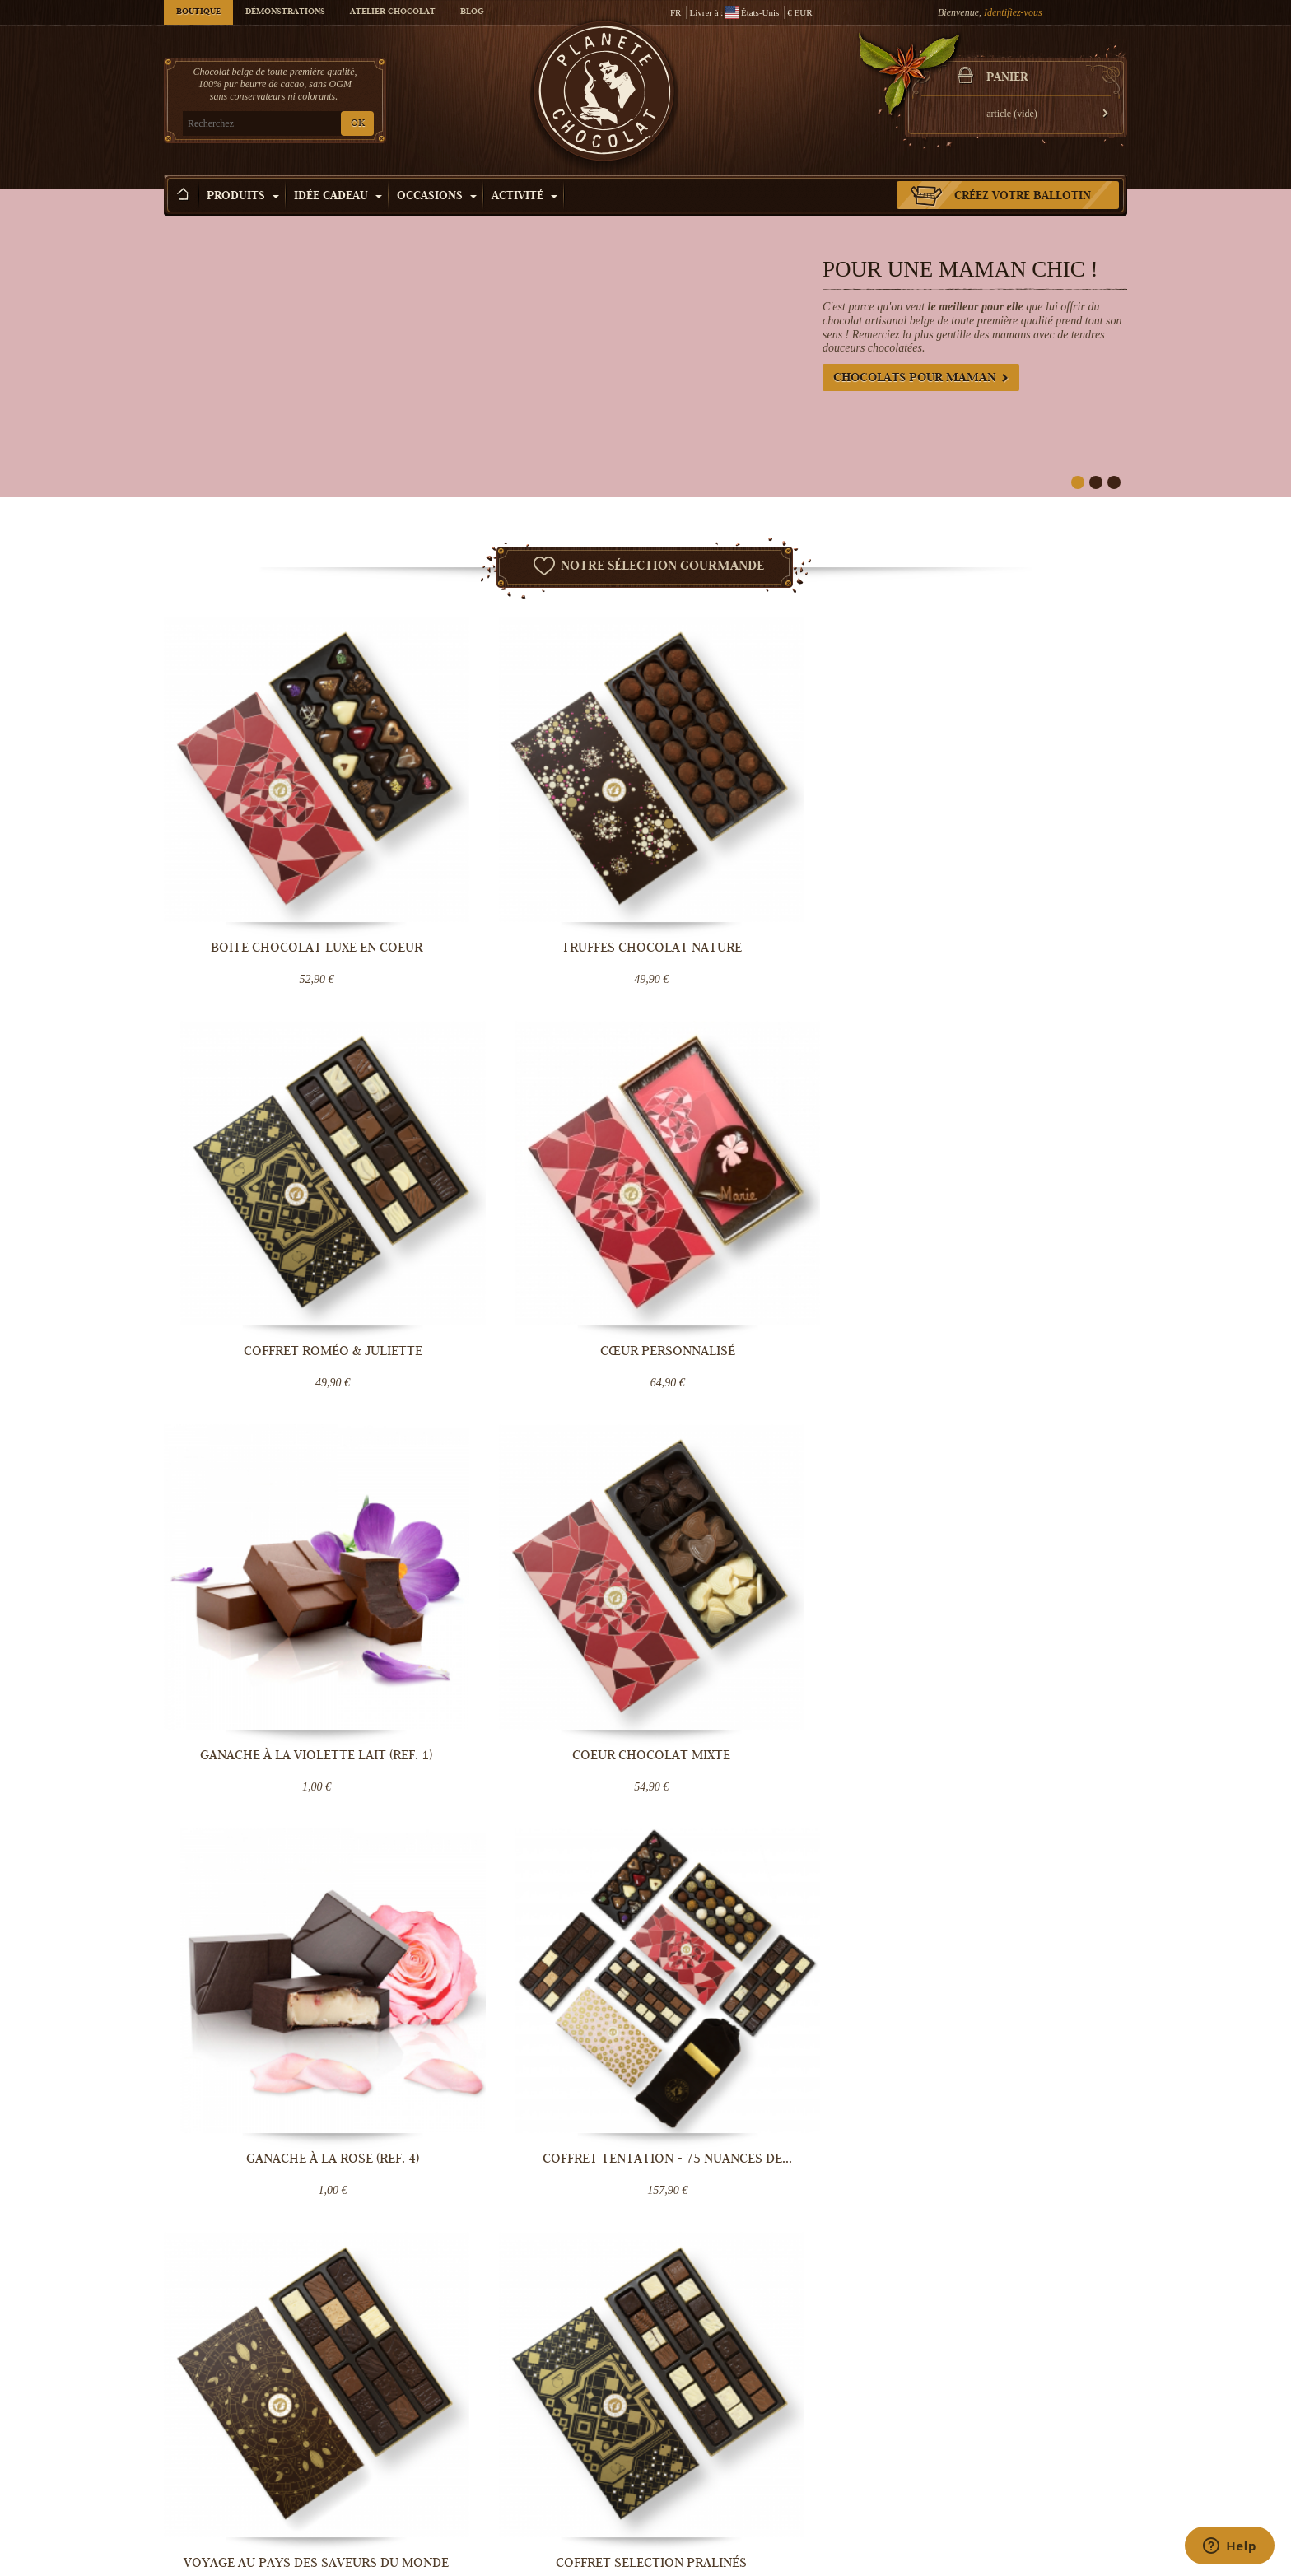  Describe the element at coordinates (1036, 2484) in the screenshot. I see `Chocolat fête des pères` at that location.